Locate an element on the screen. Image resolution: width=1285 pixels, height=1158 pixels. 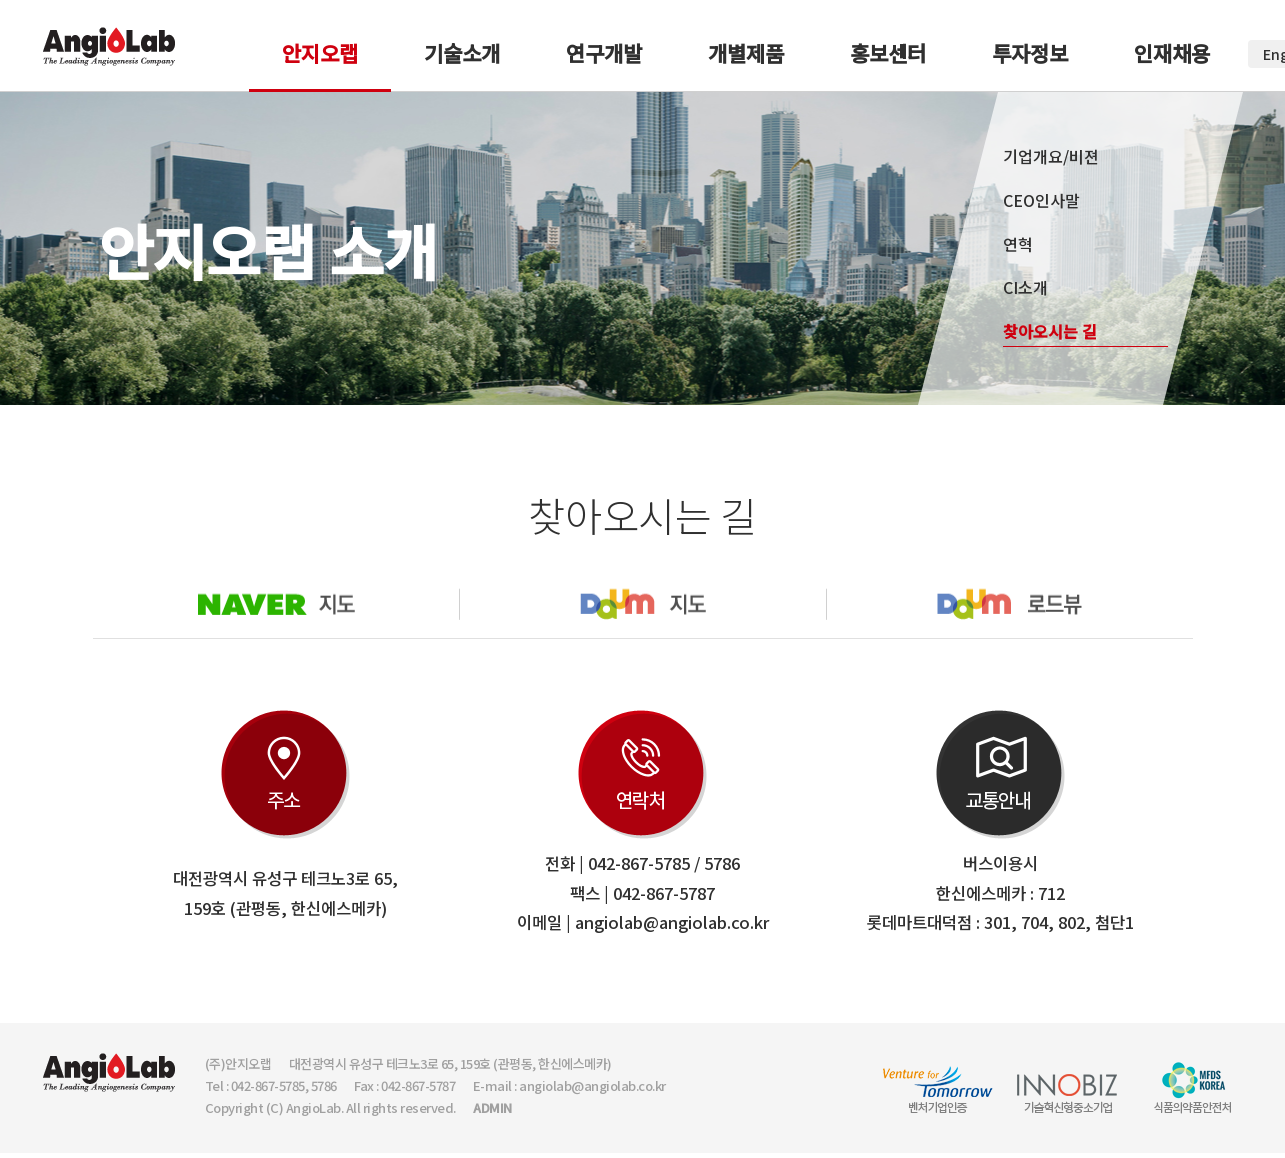
인재채용 is located at coordinates (1172, 53).